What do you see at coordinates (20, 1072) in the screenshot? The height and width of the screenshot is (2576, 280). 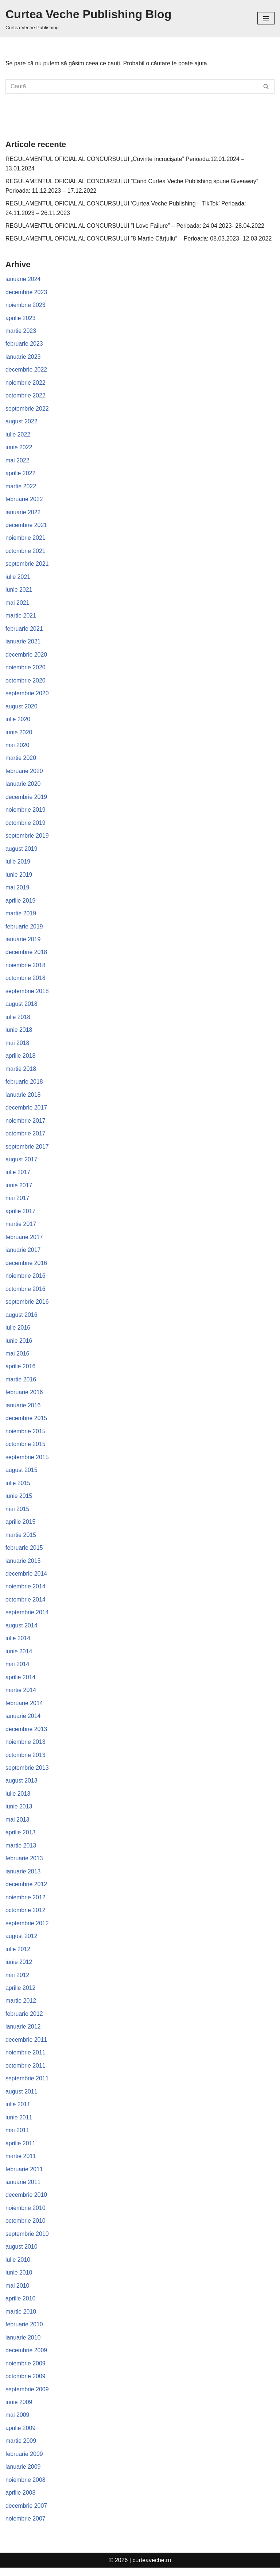 I see `martie 2018` at bounding box center [20, 1072].